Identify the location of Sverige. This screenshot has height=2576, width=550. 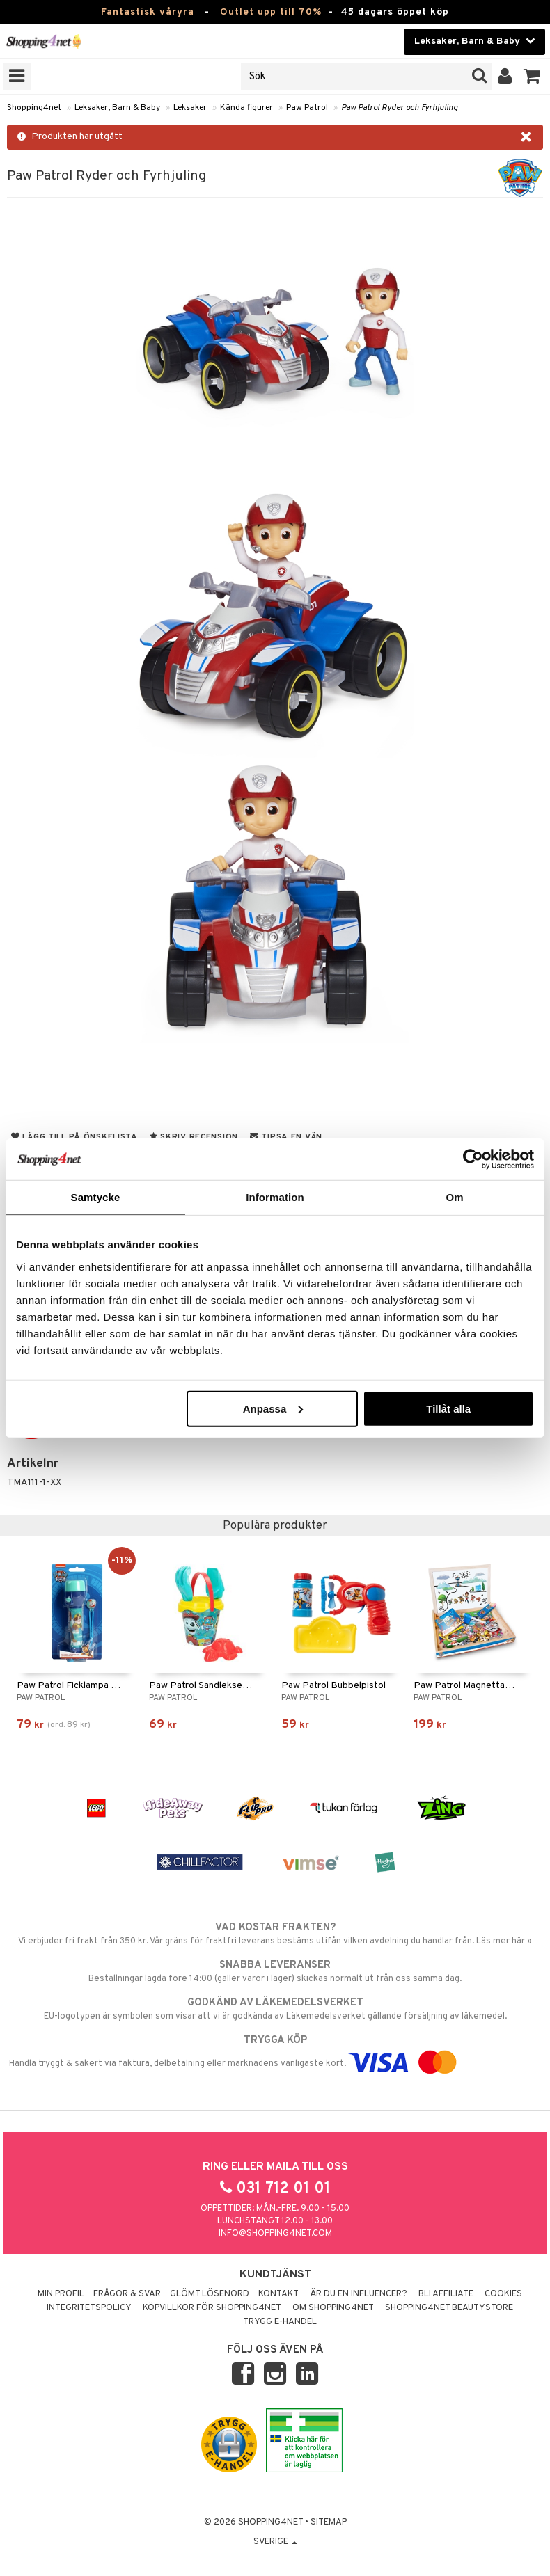
(275, 2541).